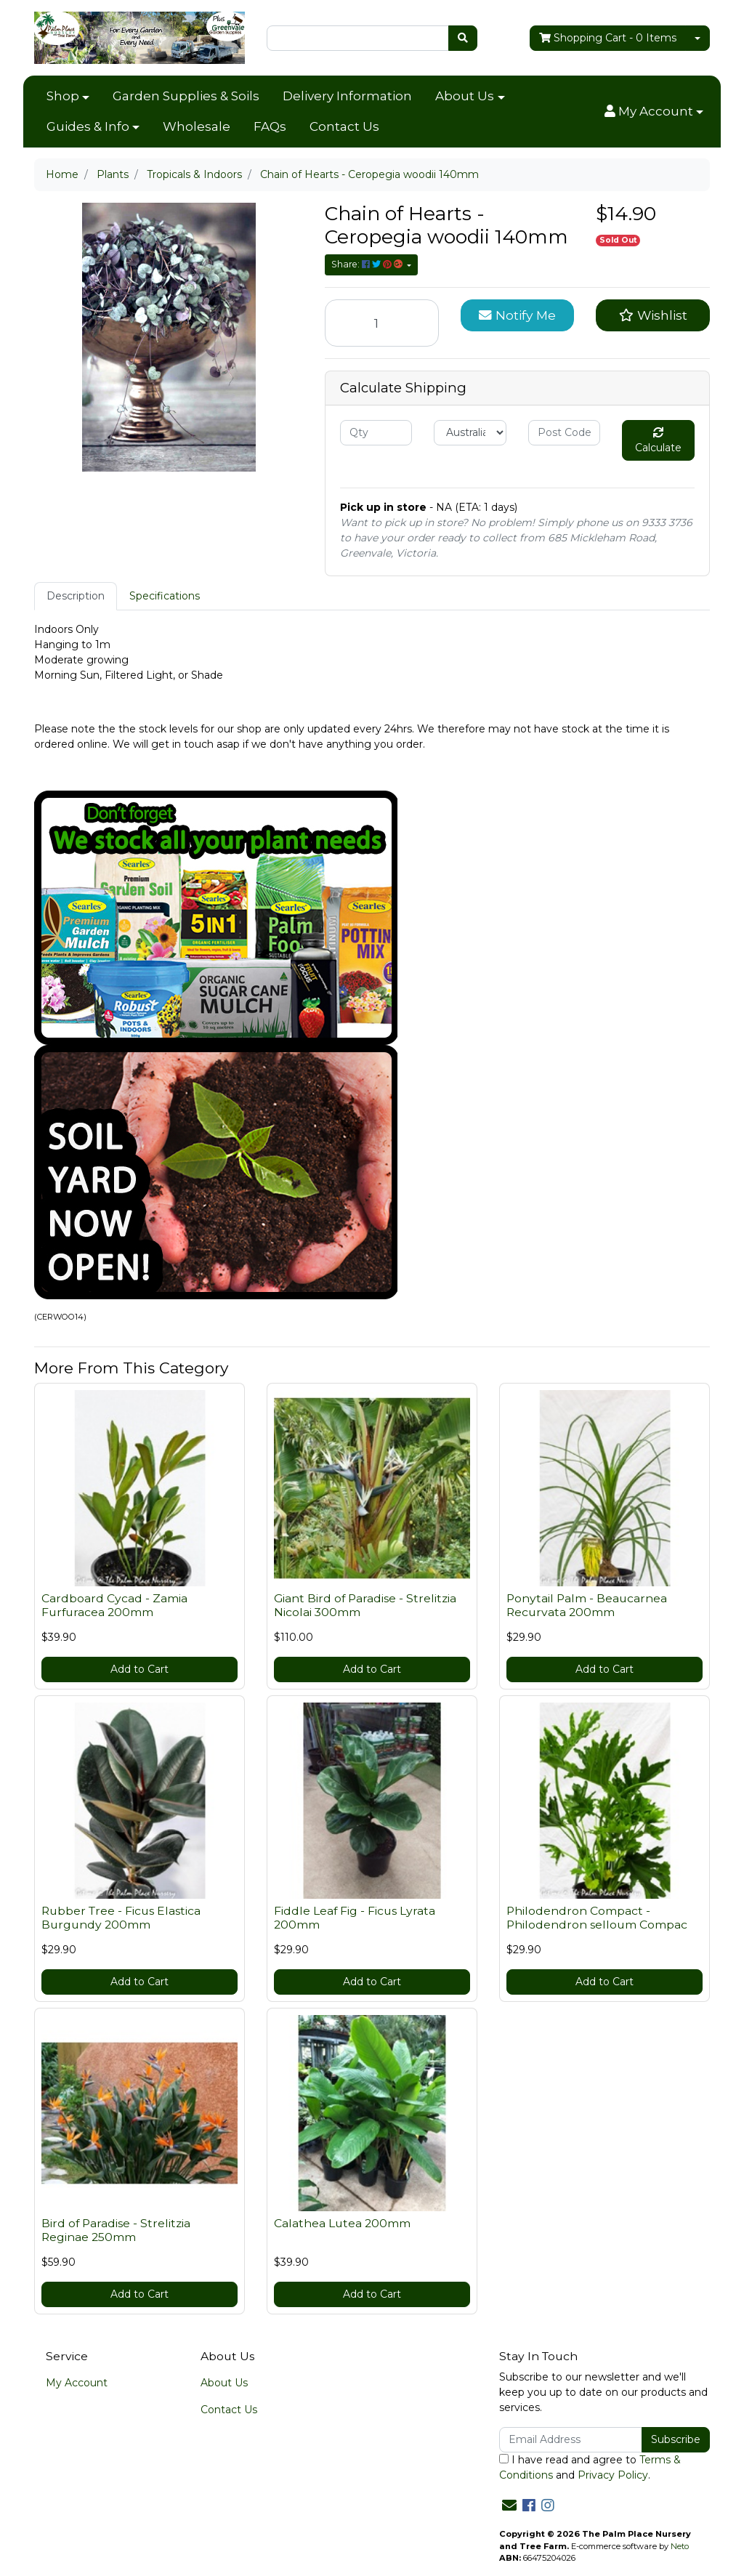 The height and width of the screenshot is (2576, 744). What do you see at coordinates (570, 2439) in the screenshot?
I see `[Email Address]` at bounding box center [570, 2439].